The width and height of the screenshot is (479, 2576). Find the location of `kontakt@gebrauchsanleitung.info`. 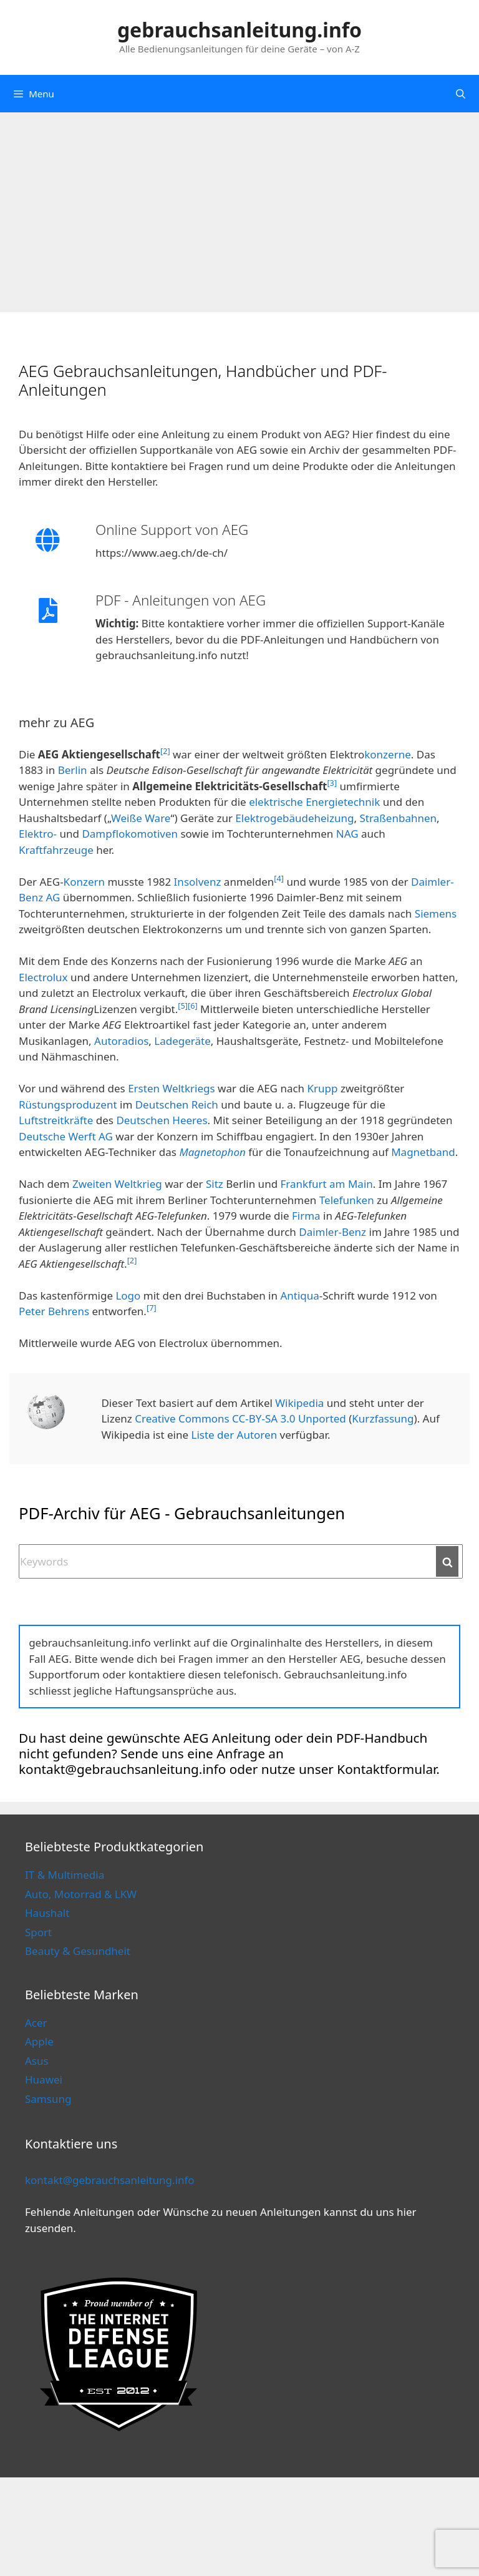

kontakt@gebrauchsanleitung.info is located at coordinates (110, 2180).